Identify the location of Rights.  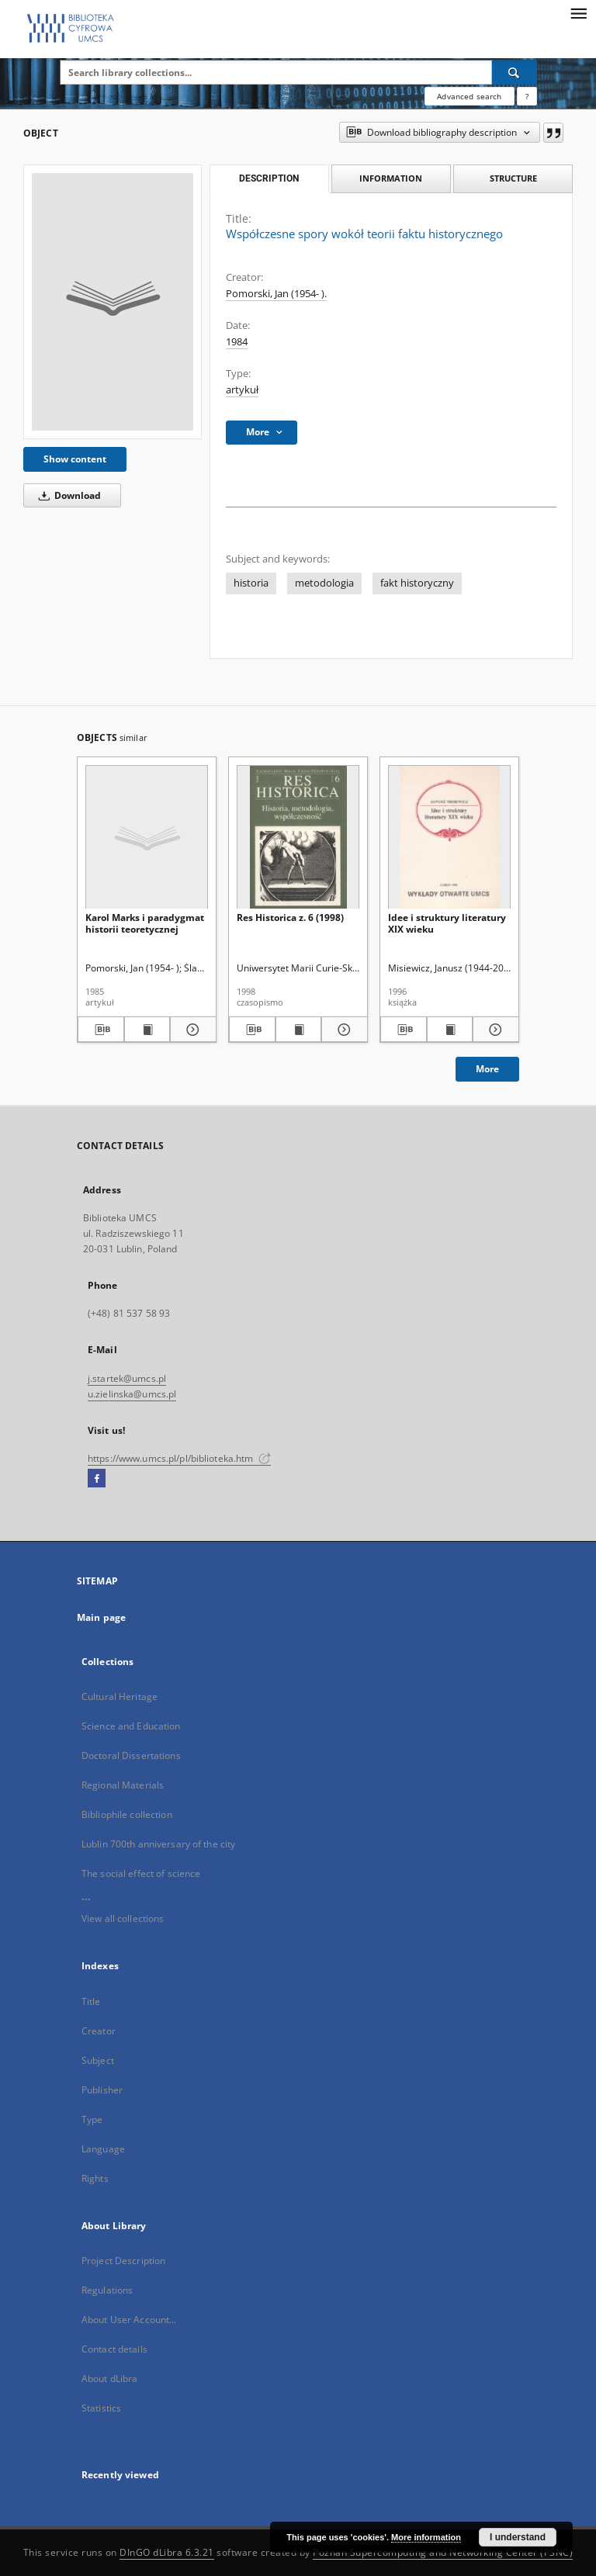
(95, 2178).